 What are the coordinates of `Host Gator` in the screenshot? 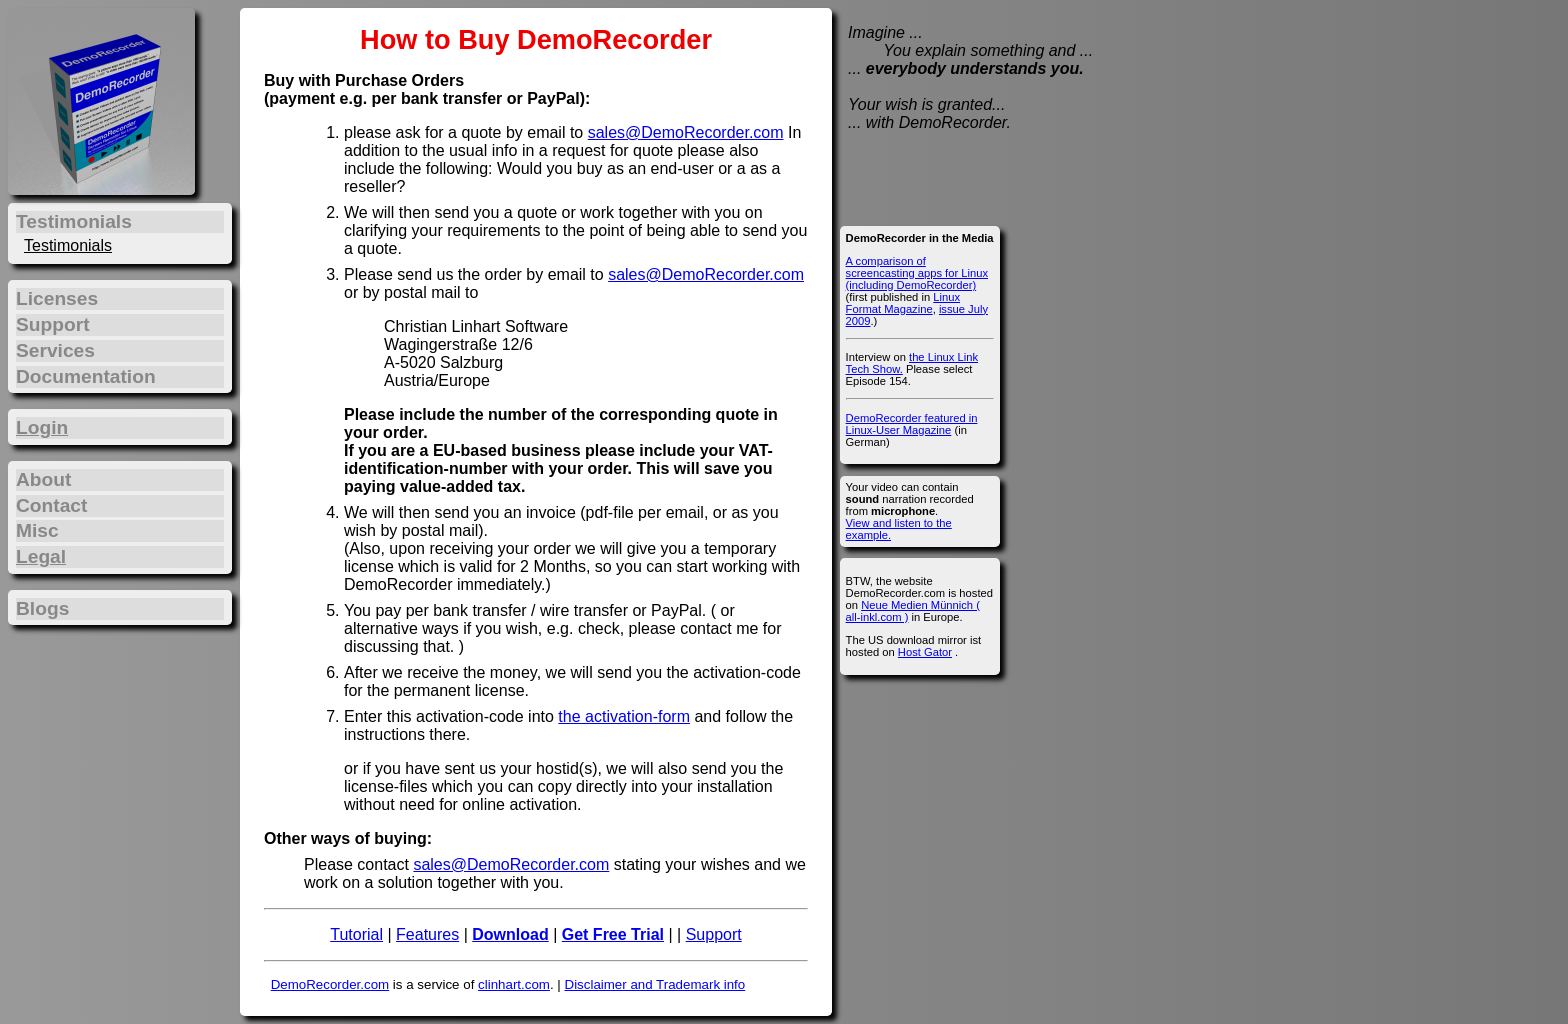 It's located at (925, 652).